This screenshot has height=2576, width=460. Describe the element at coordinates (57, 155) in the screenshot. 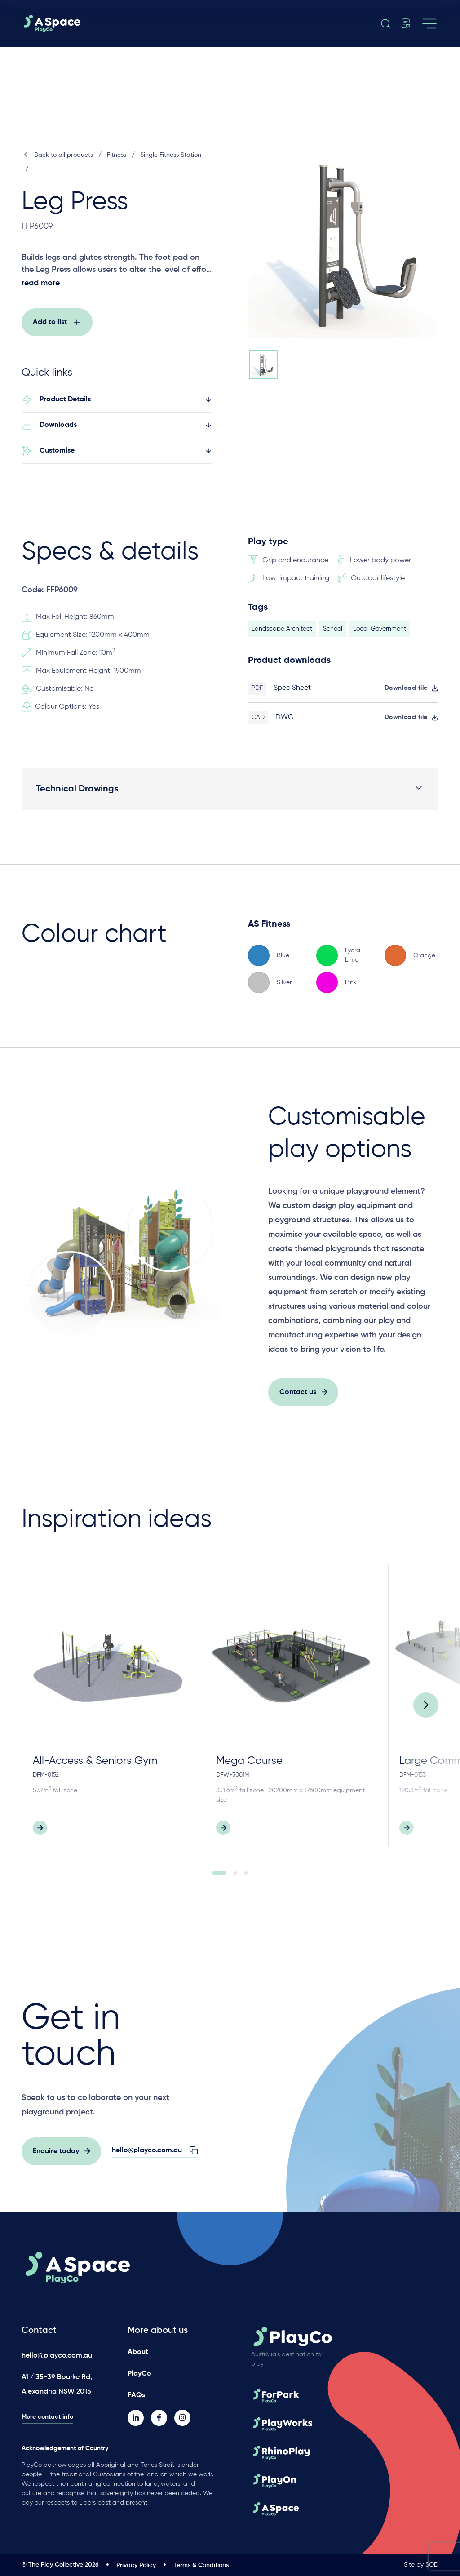

I see `Back to all products` at that location.